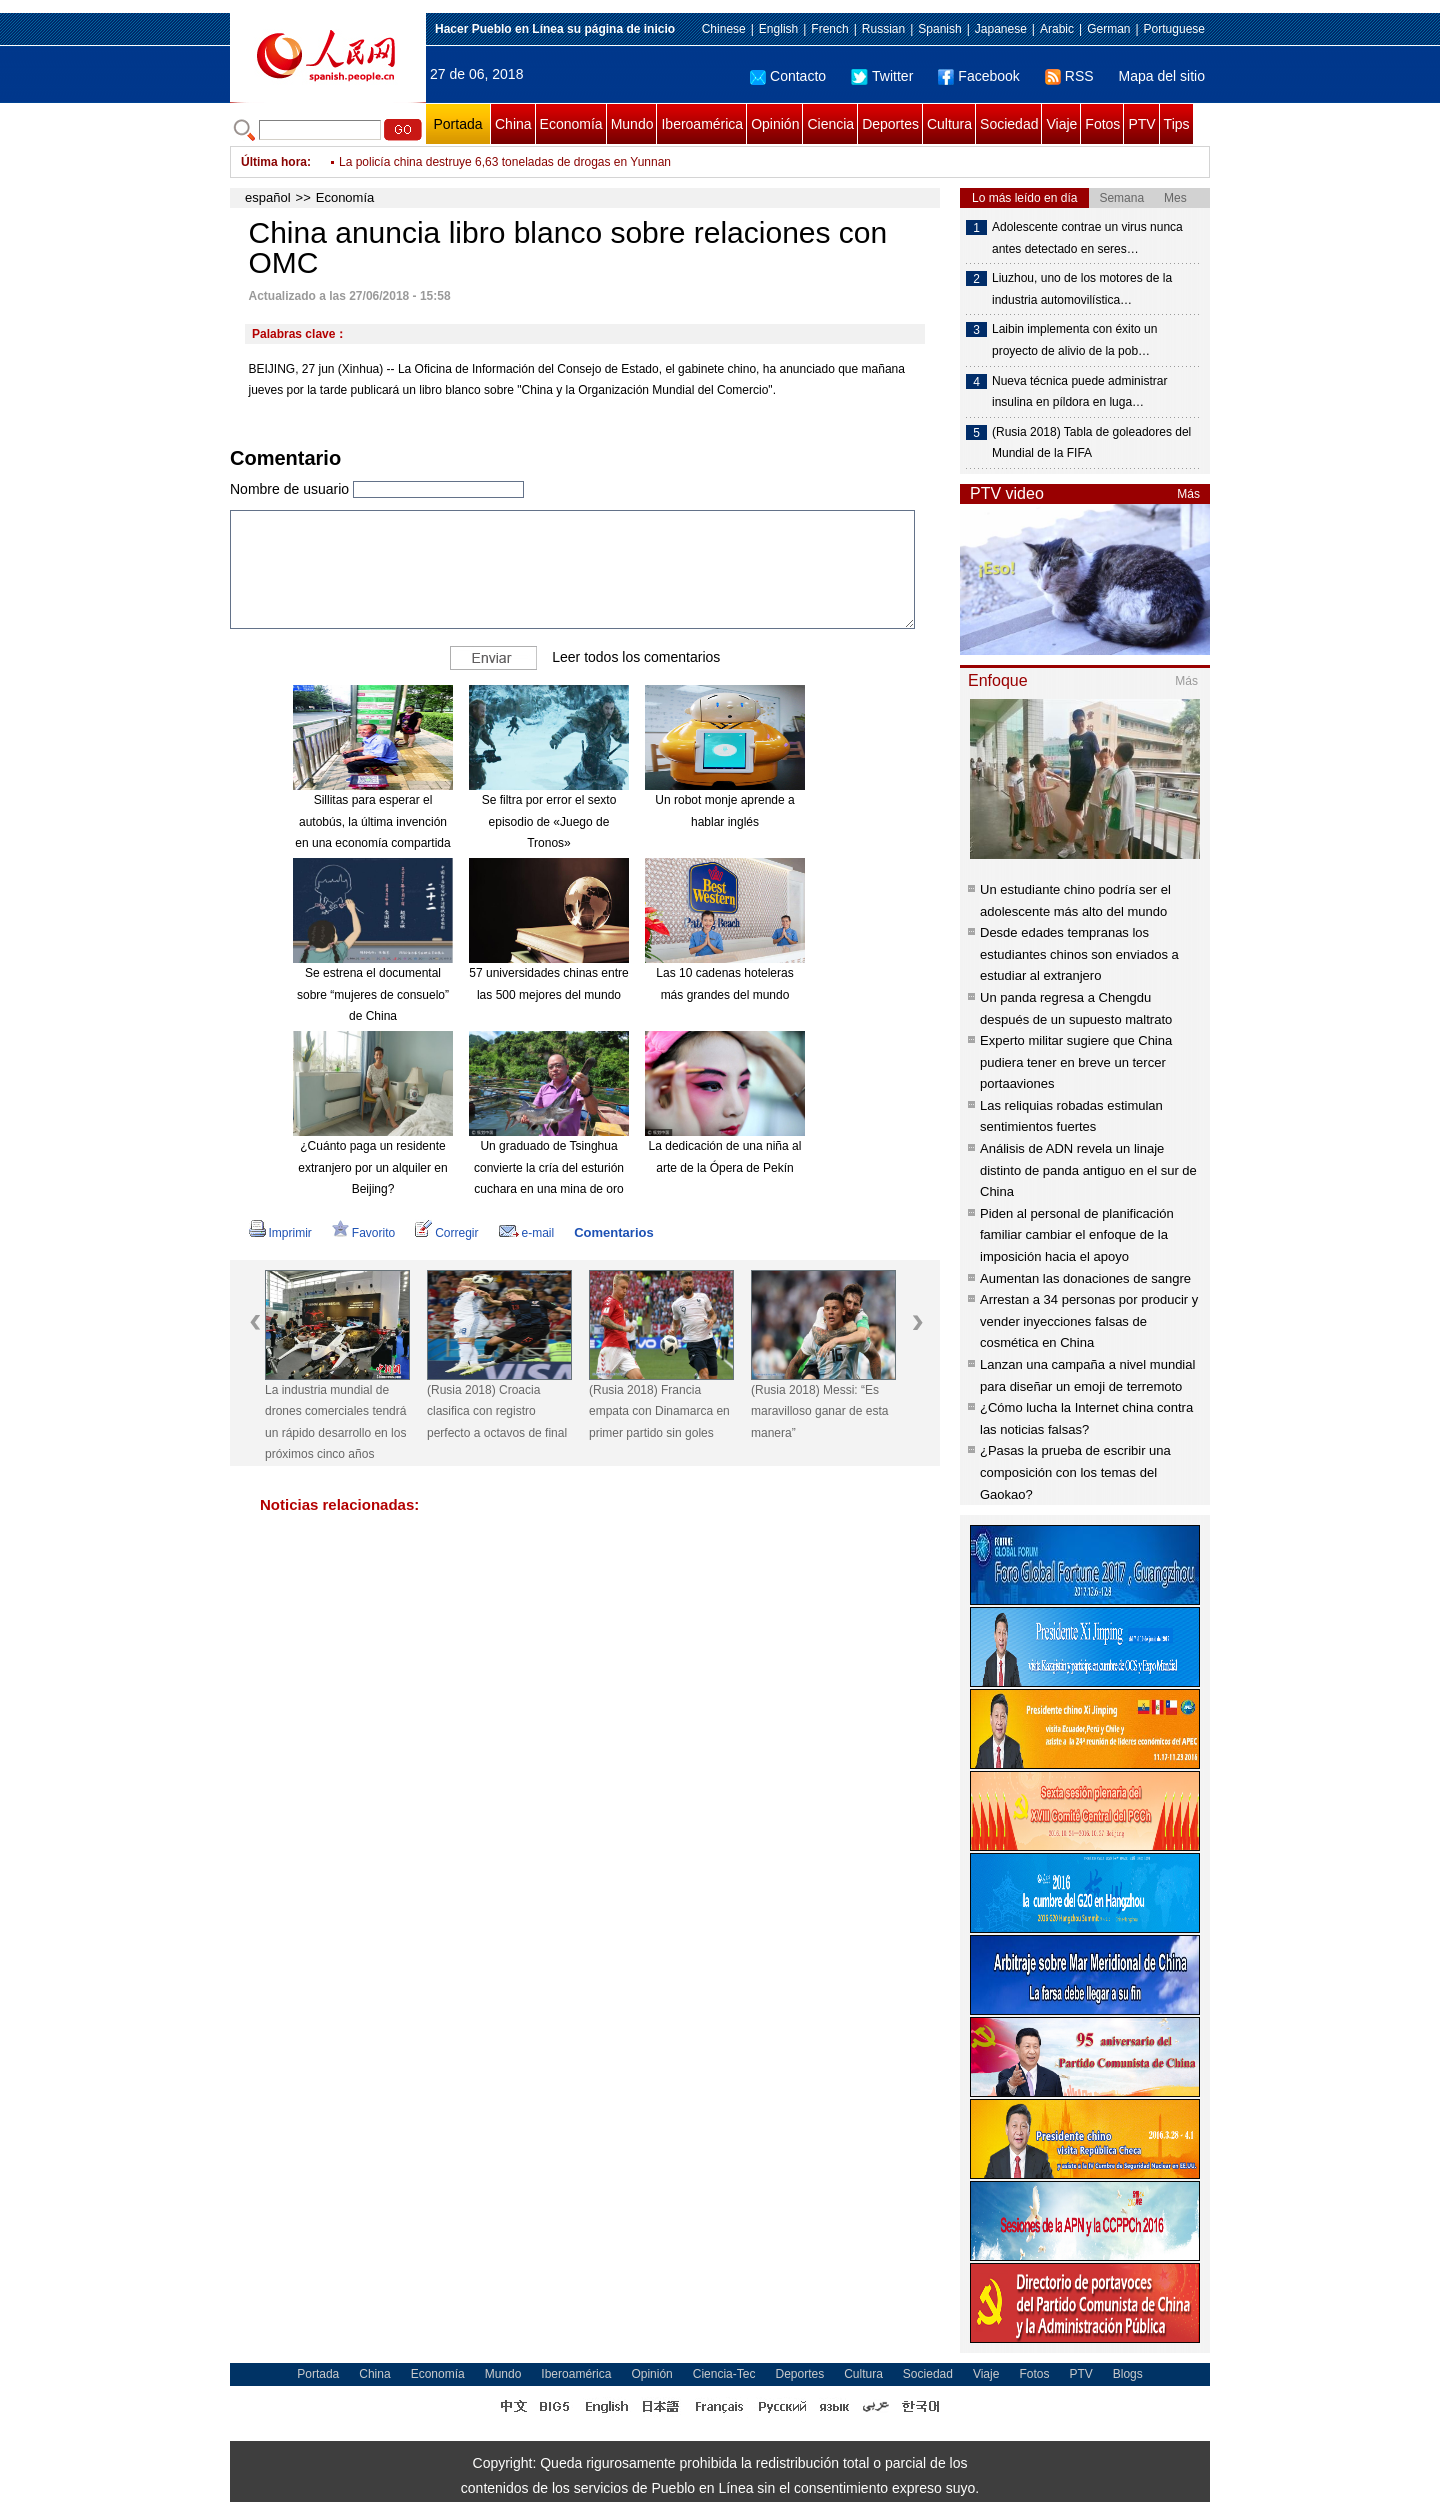 This screenshot has width=1440, height=2512. Describe the element at coordinates (1141, 124) in the screenshot. I see `PTV` at that location.